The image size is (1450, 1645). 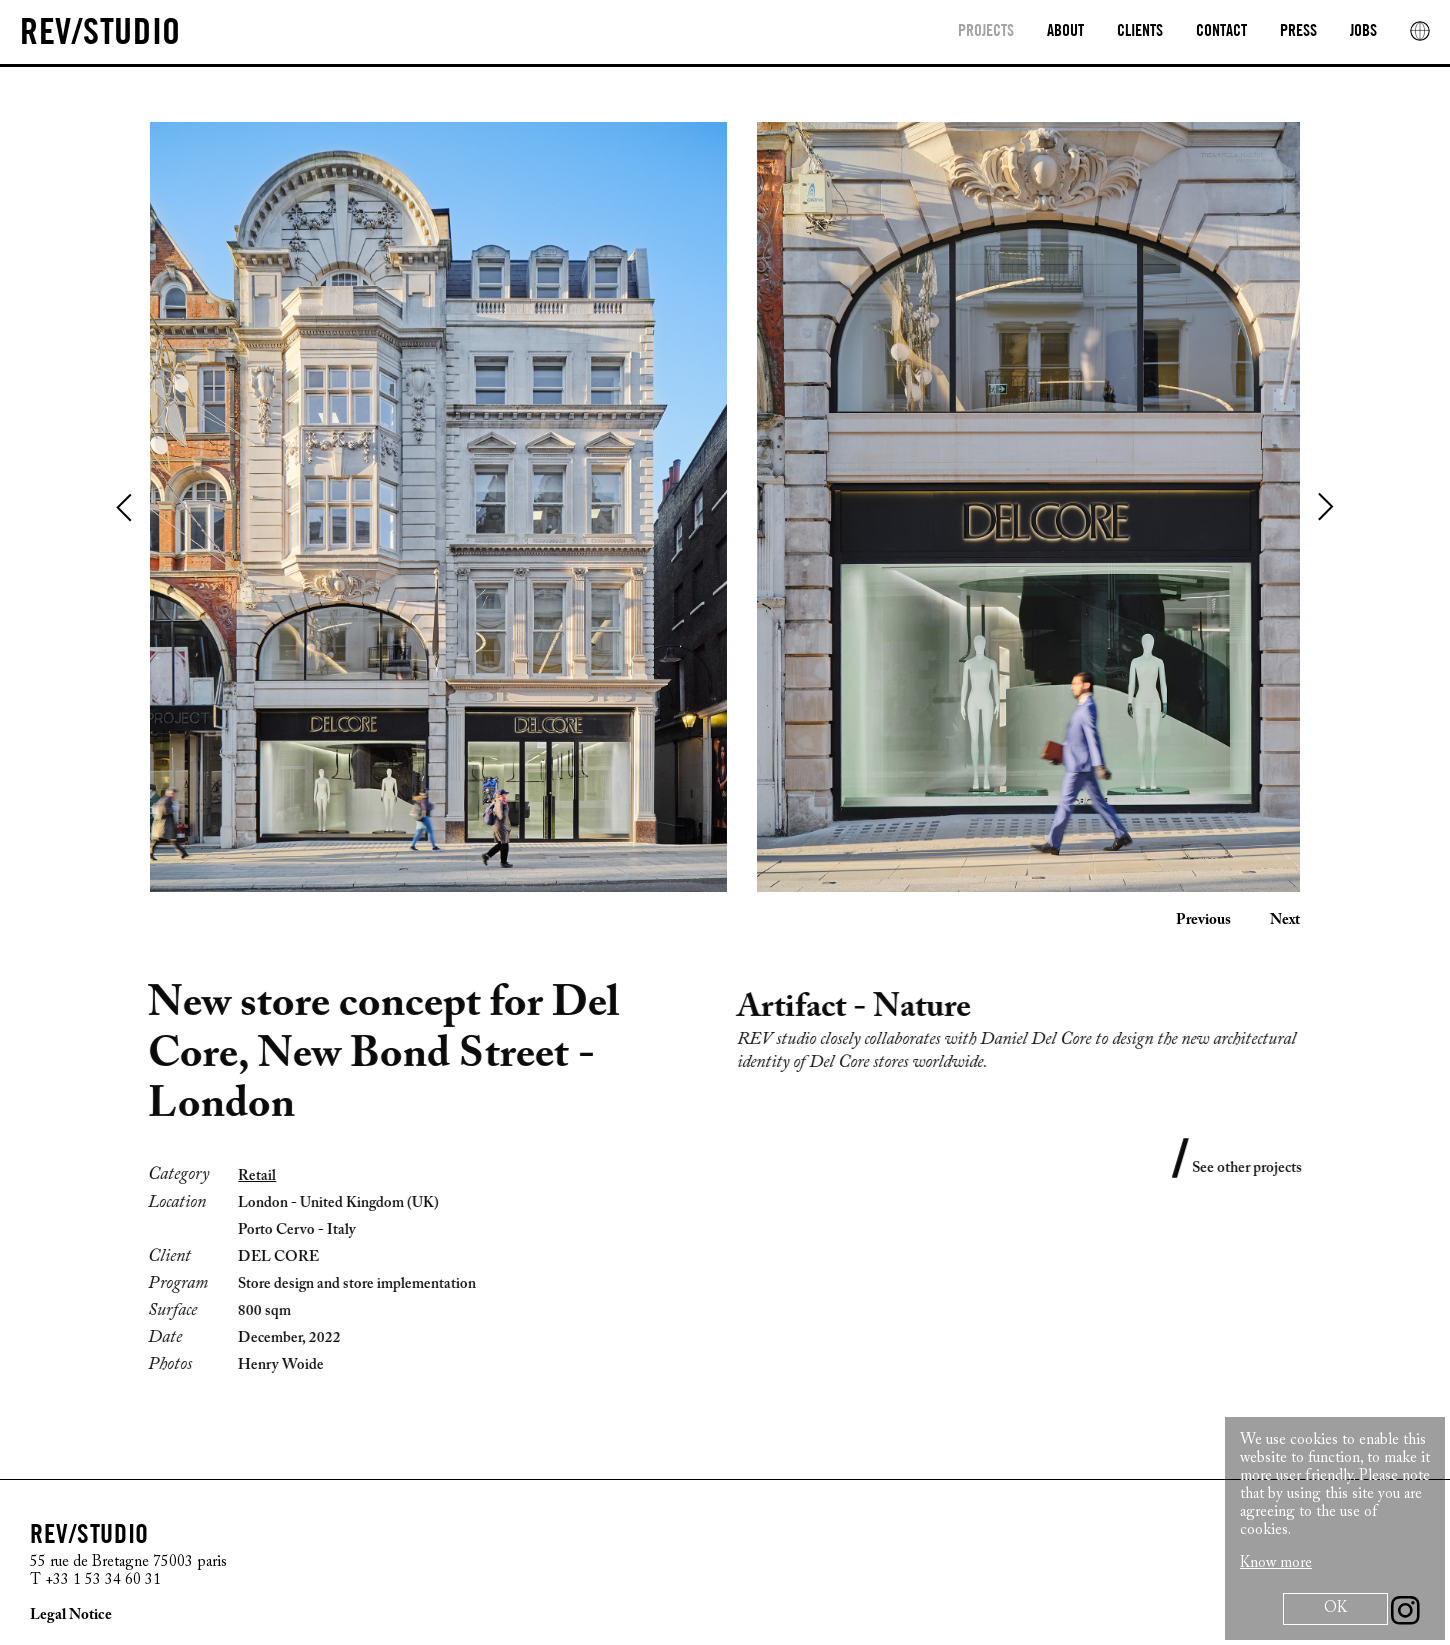 I want to click on Next, so click(x=1325, y=507).